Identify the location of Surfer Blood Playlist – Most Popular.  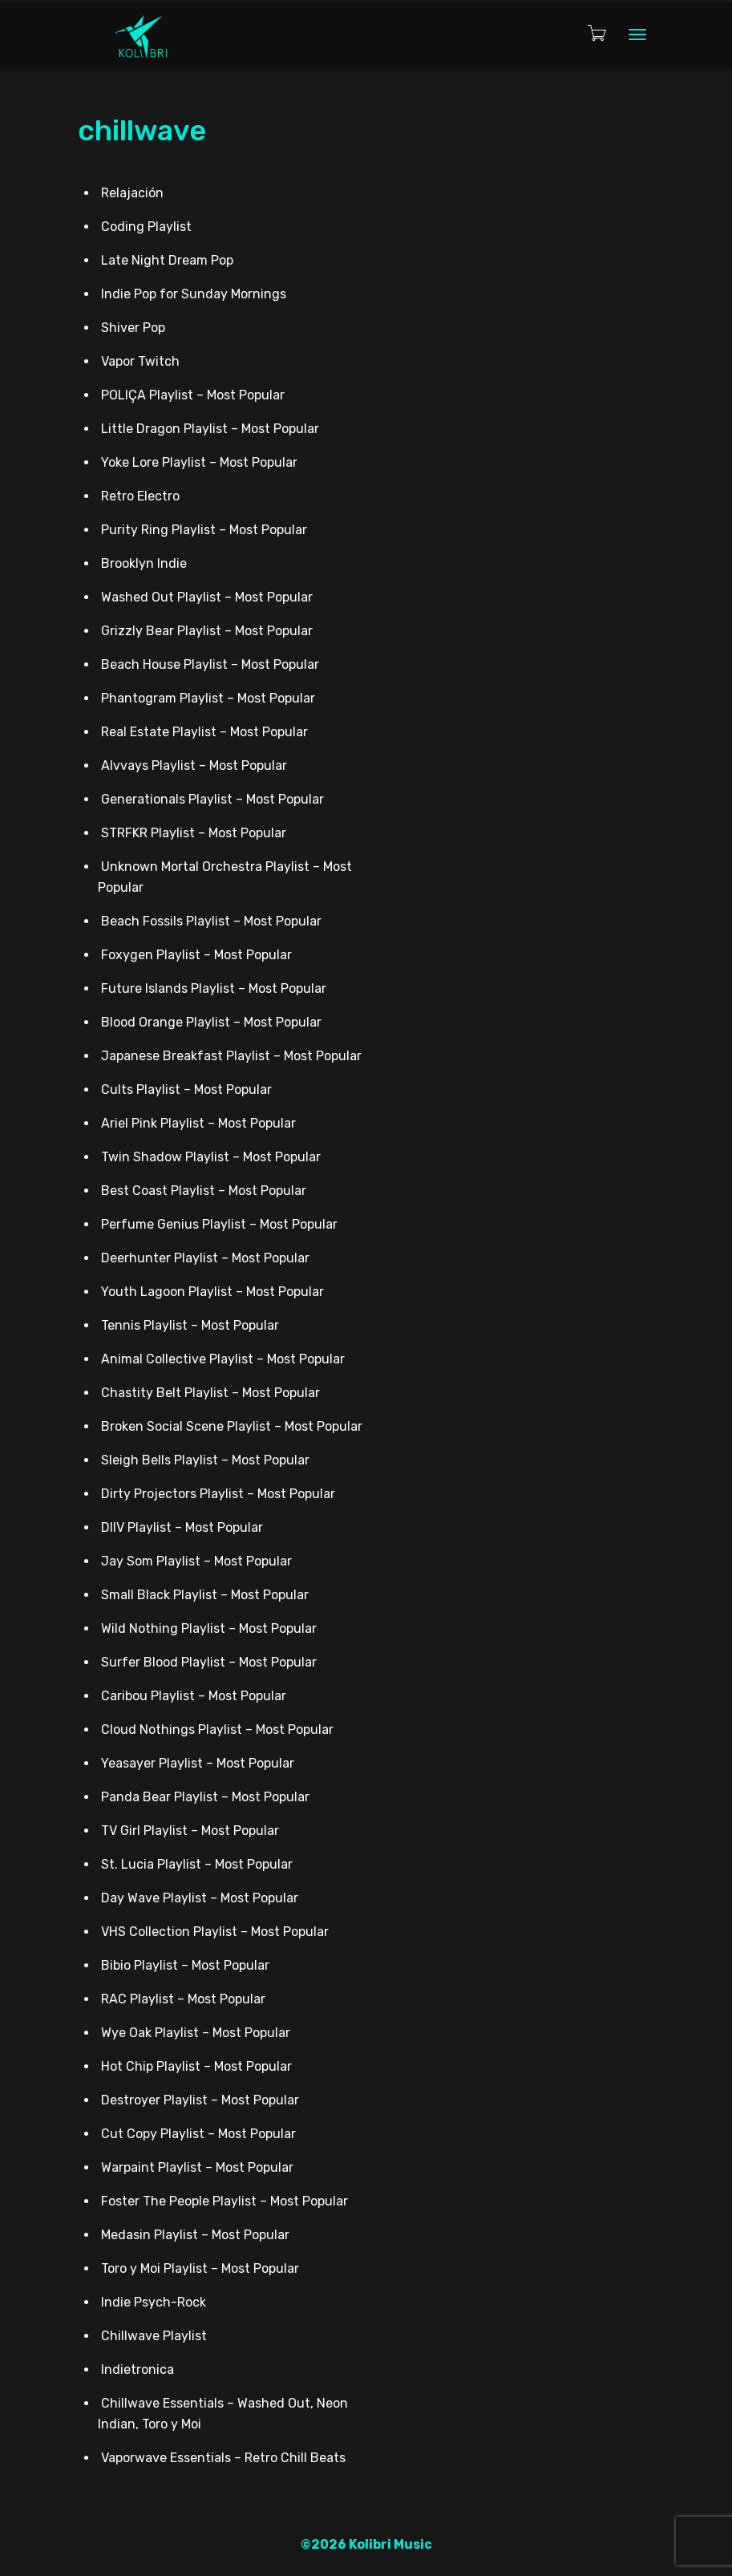
(209, 1662).